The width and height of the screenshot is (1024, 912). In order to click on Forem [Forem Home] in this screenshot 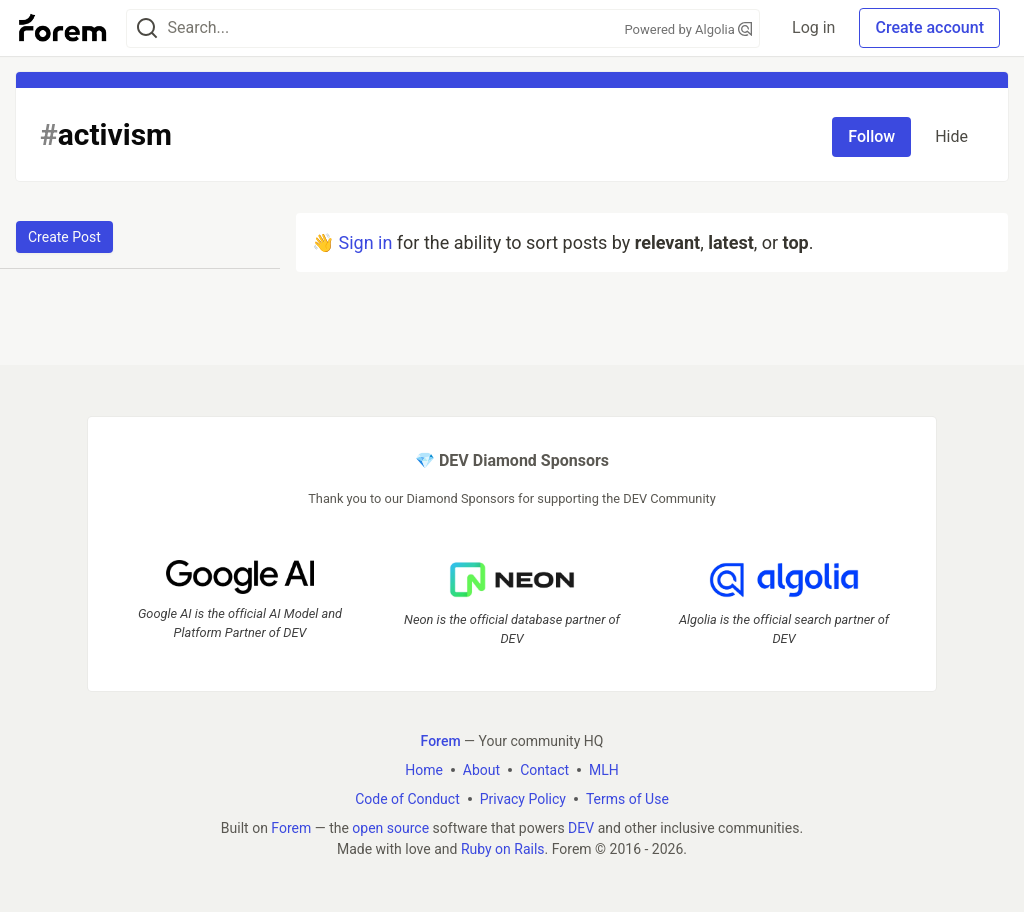, I will do `click(441, 741)`.